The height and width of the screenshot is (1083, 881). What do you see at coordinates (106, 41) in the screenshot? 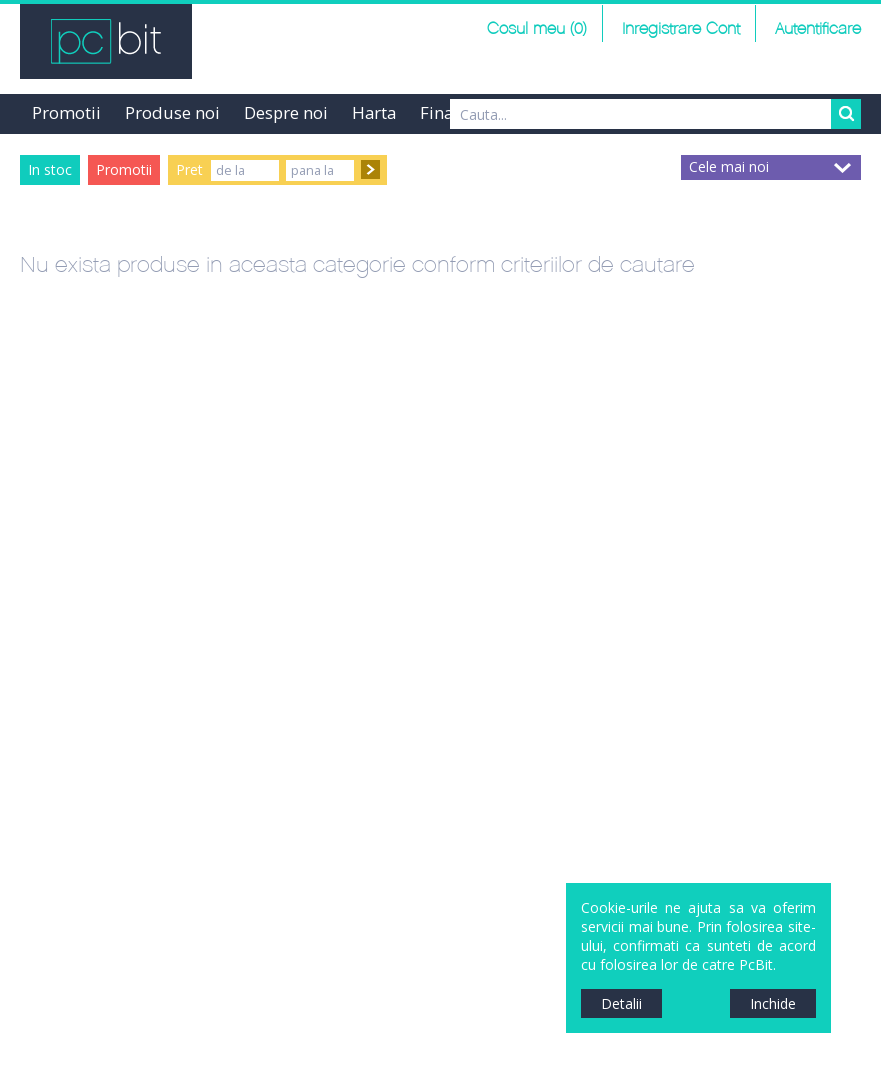
I see `PCBit` at bounding box center [106, 41].